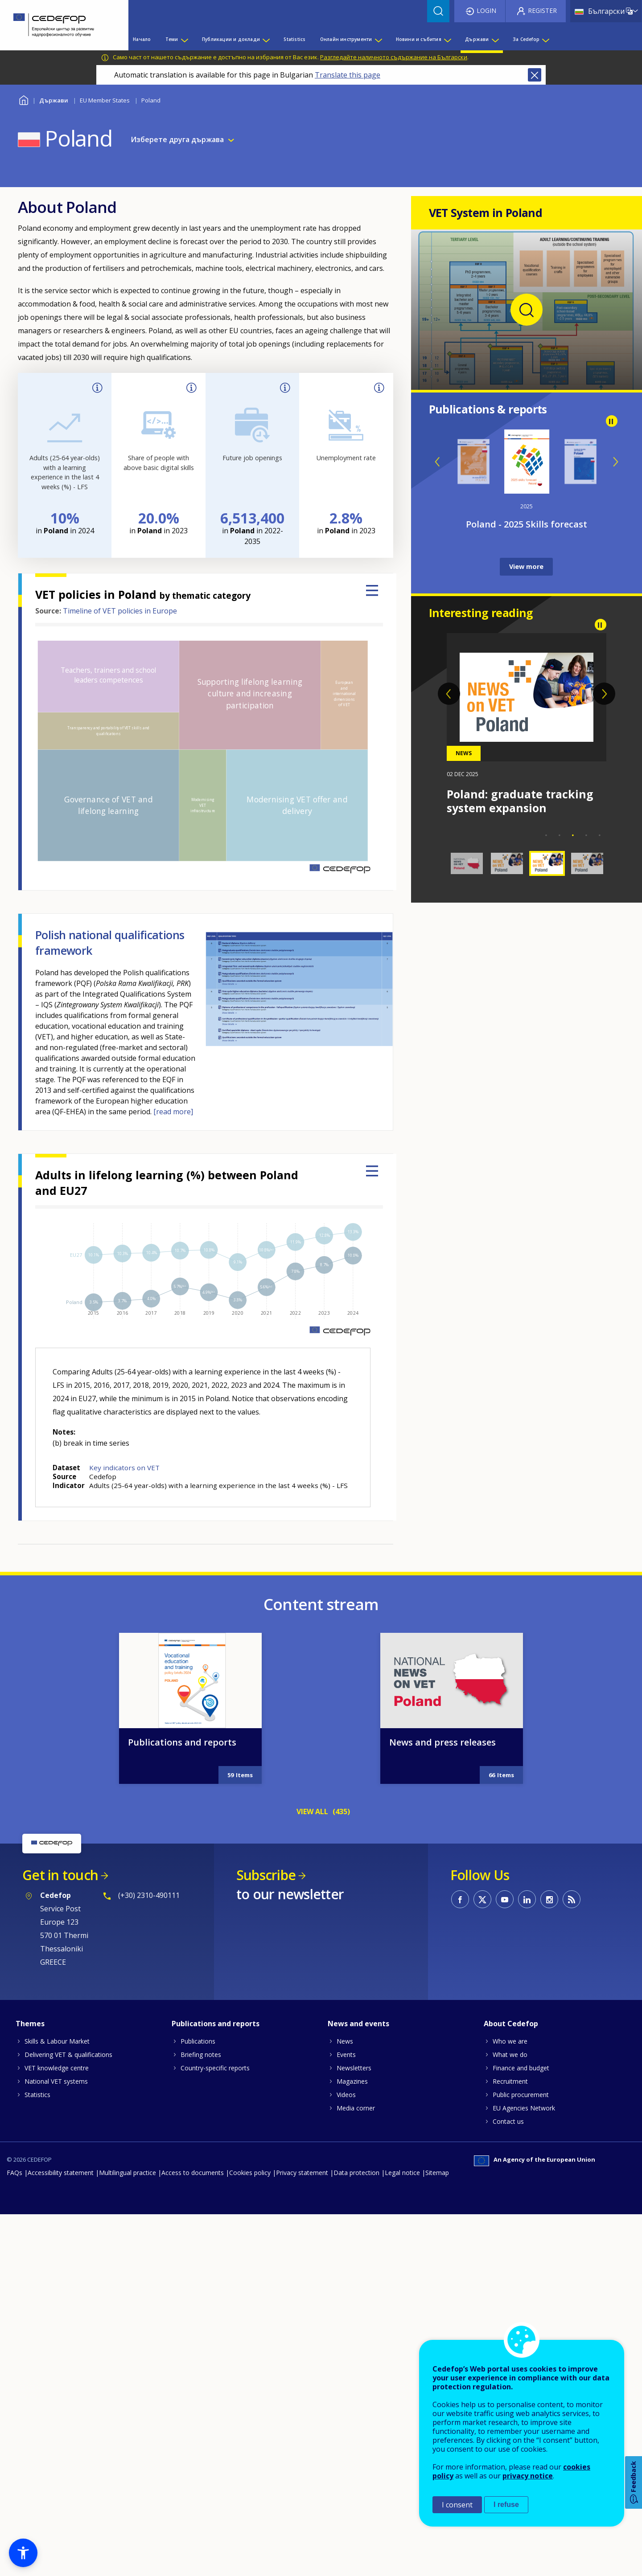 This screenshot has width=642, height=2576. Describe the element at coordinates (527, 724) in the screenshot. I see `[tabpanel]` at that location.